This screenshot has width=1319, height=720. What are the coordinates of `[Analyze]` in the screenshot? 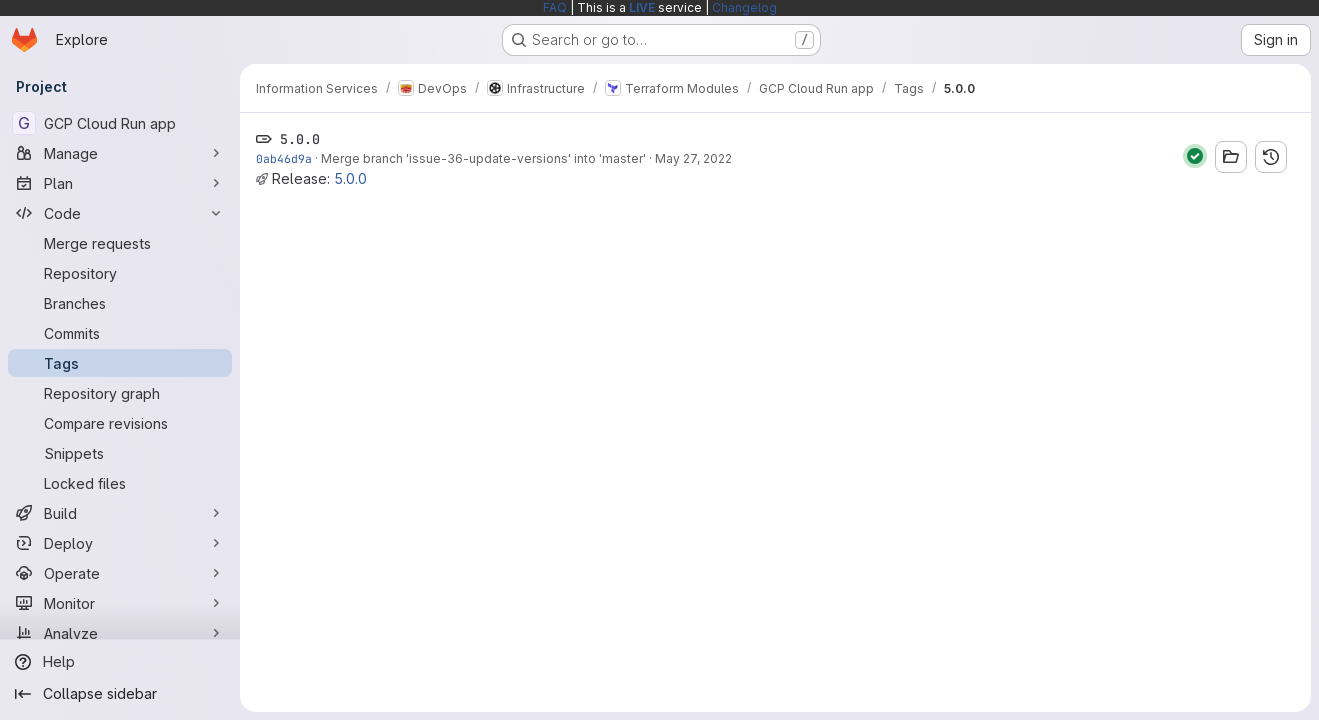 It's located at (120, 633).